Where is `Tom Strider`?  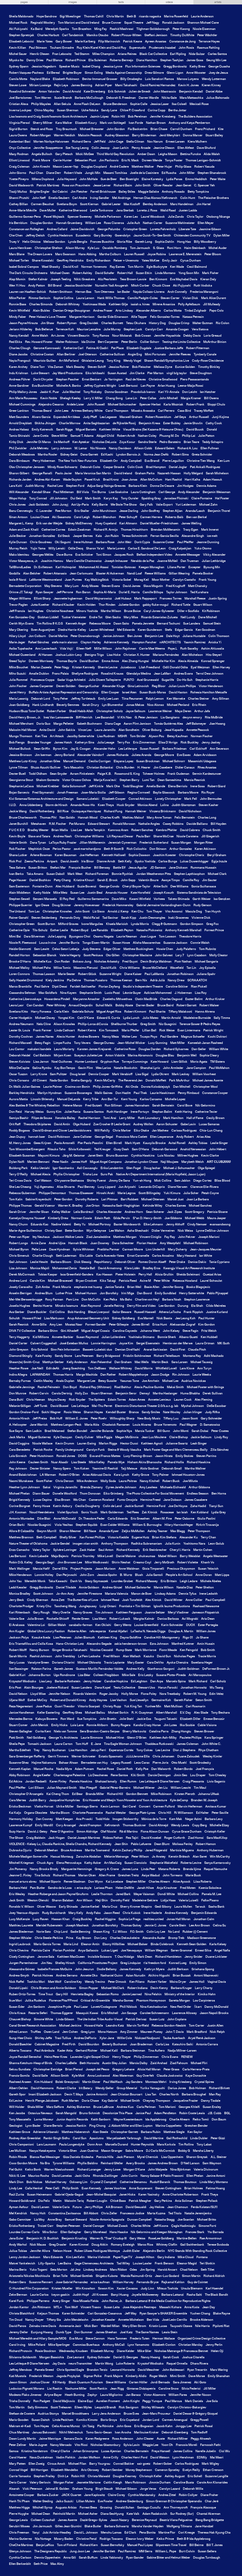
Tom Strider is located at coordinates (138, 736).